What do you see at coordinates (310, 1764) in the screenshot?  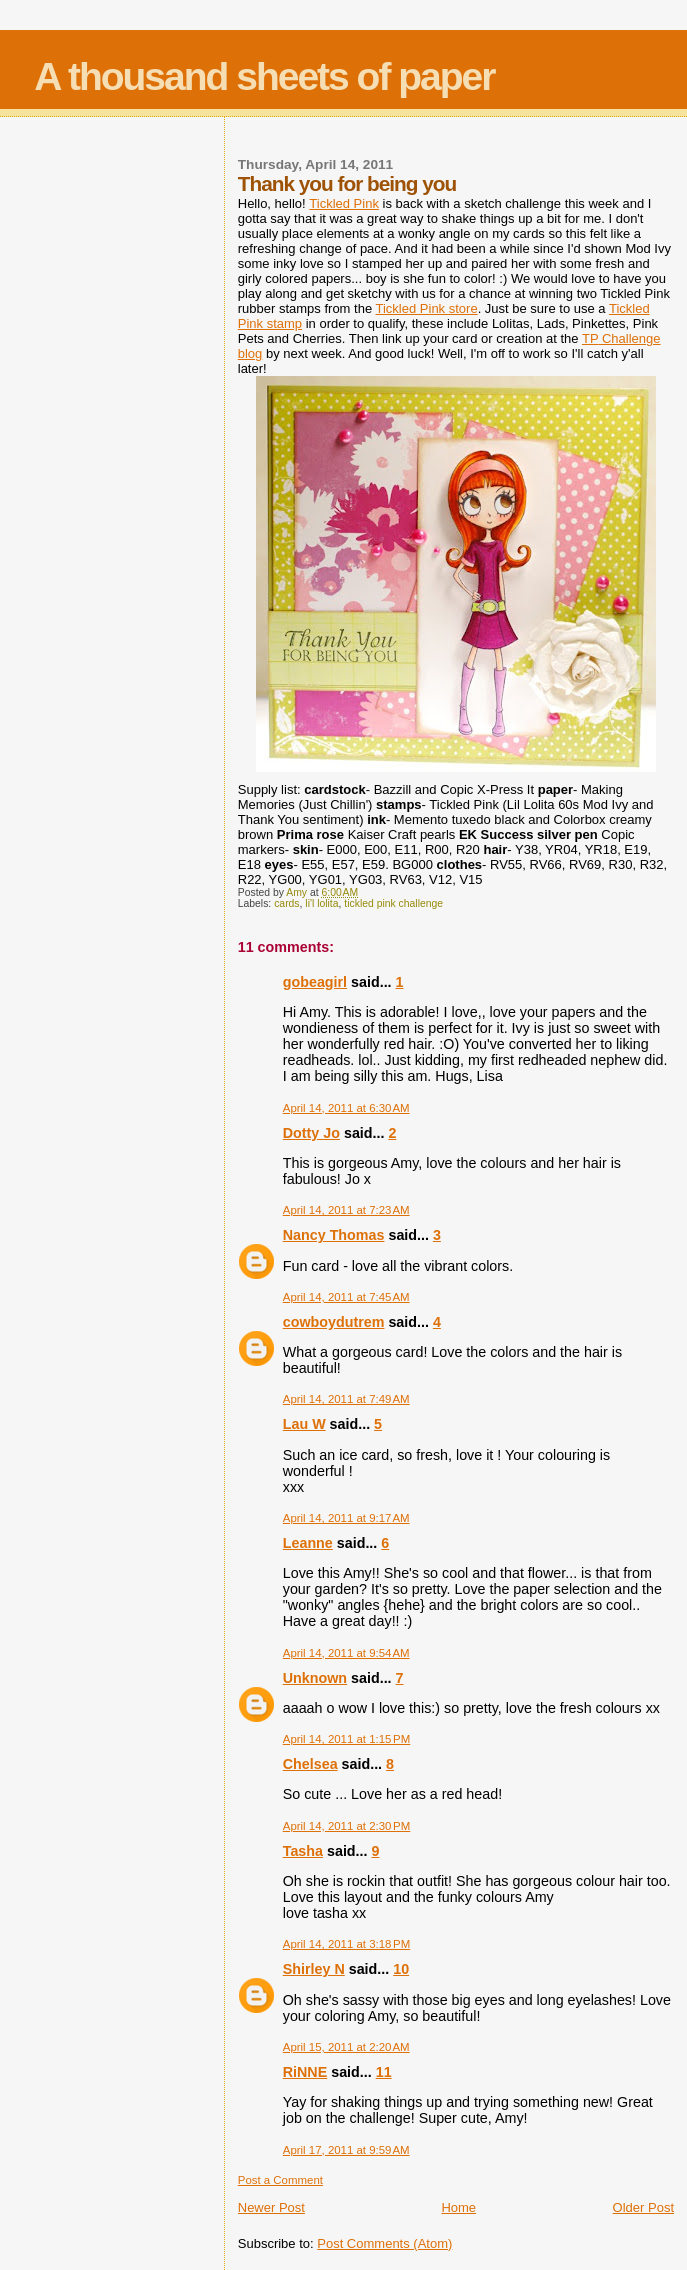 I see `Chelsea` at bounding box center [310, 1764].